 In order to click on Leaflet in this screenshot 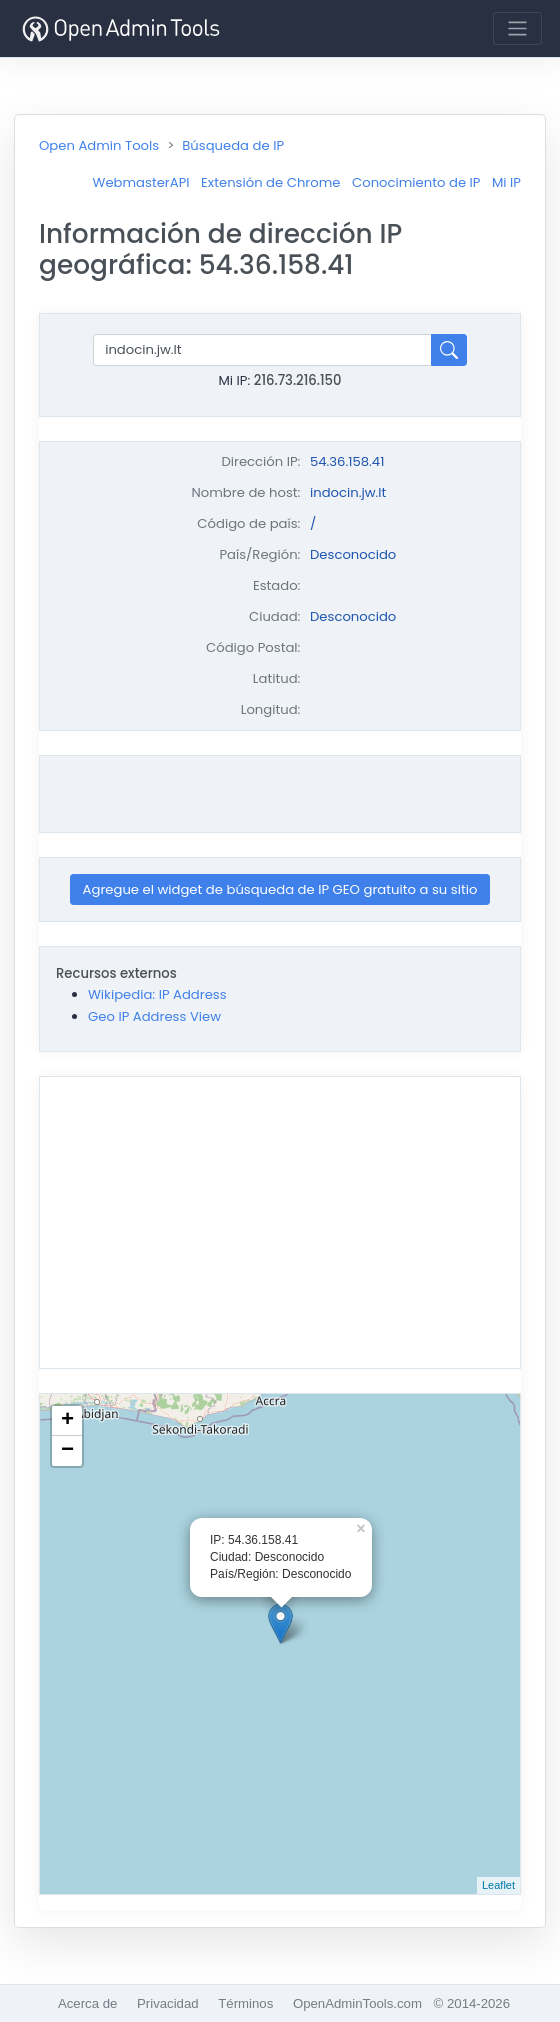, I will do `click(498, 1885)`.